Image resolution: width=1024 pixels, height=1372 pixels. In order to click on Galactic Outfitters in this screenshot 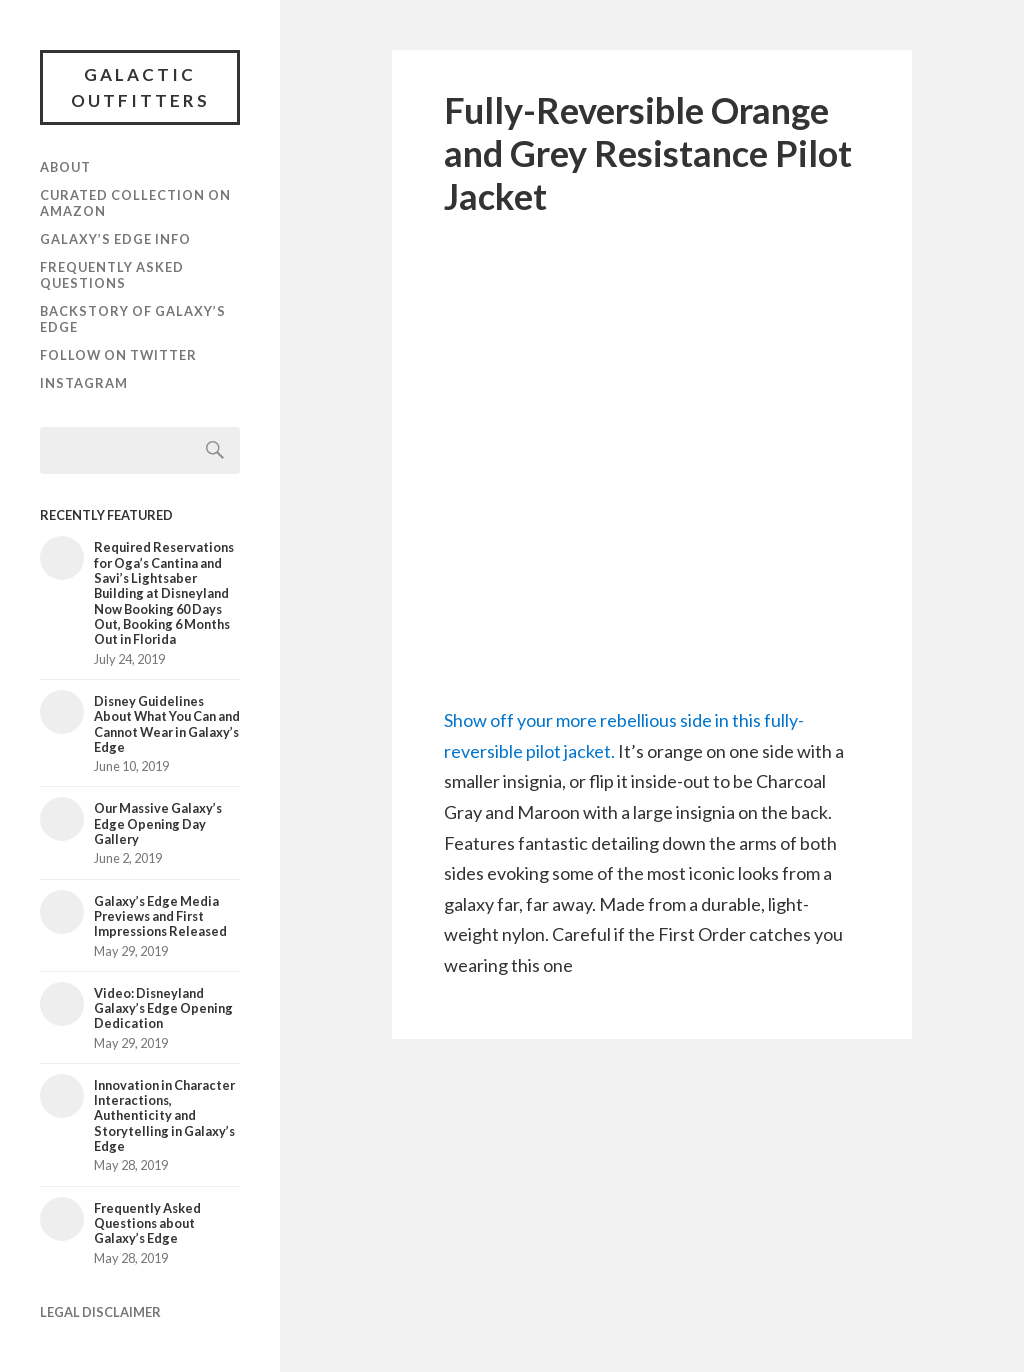, I will do `click(140, 87)`.